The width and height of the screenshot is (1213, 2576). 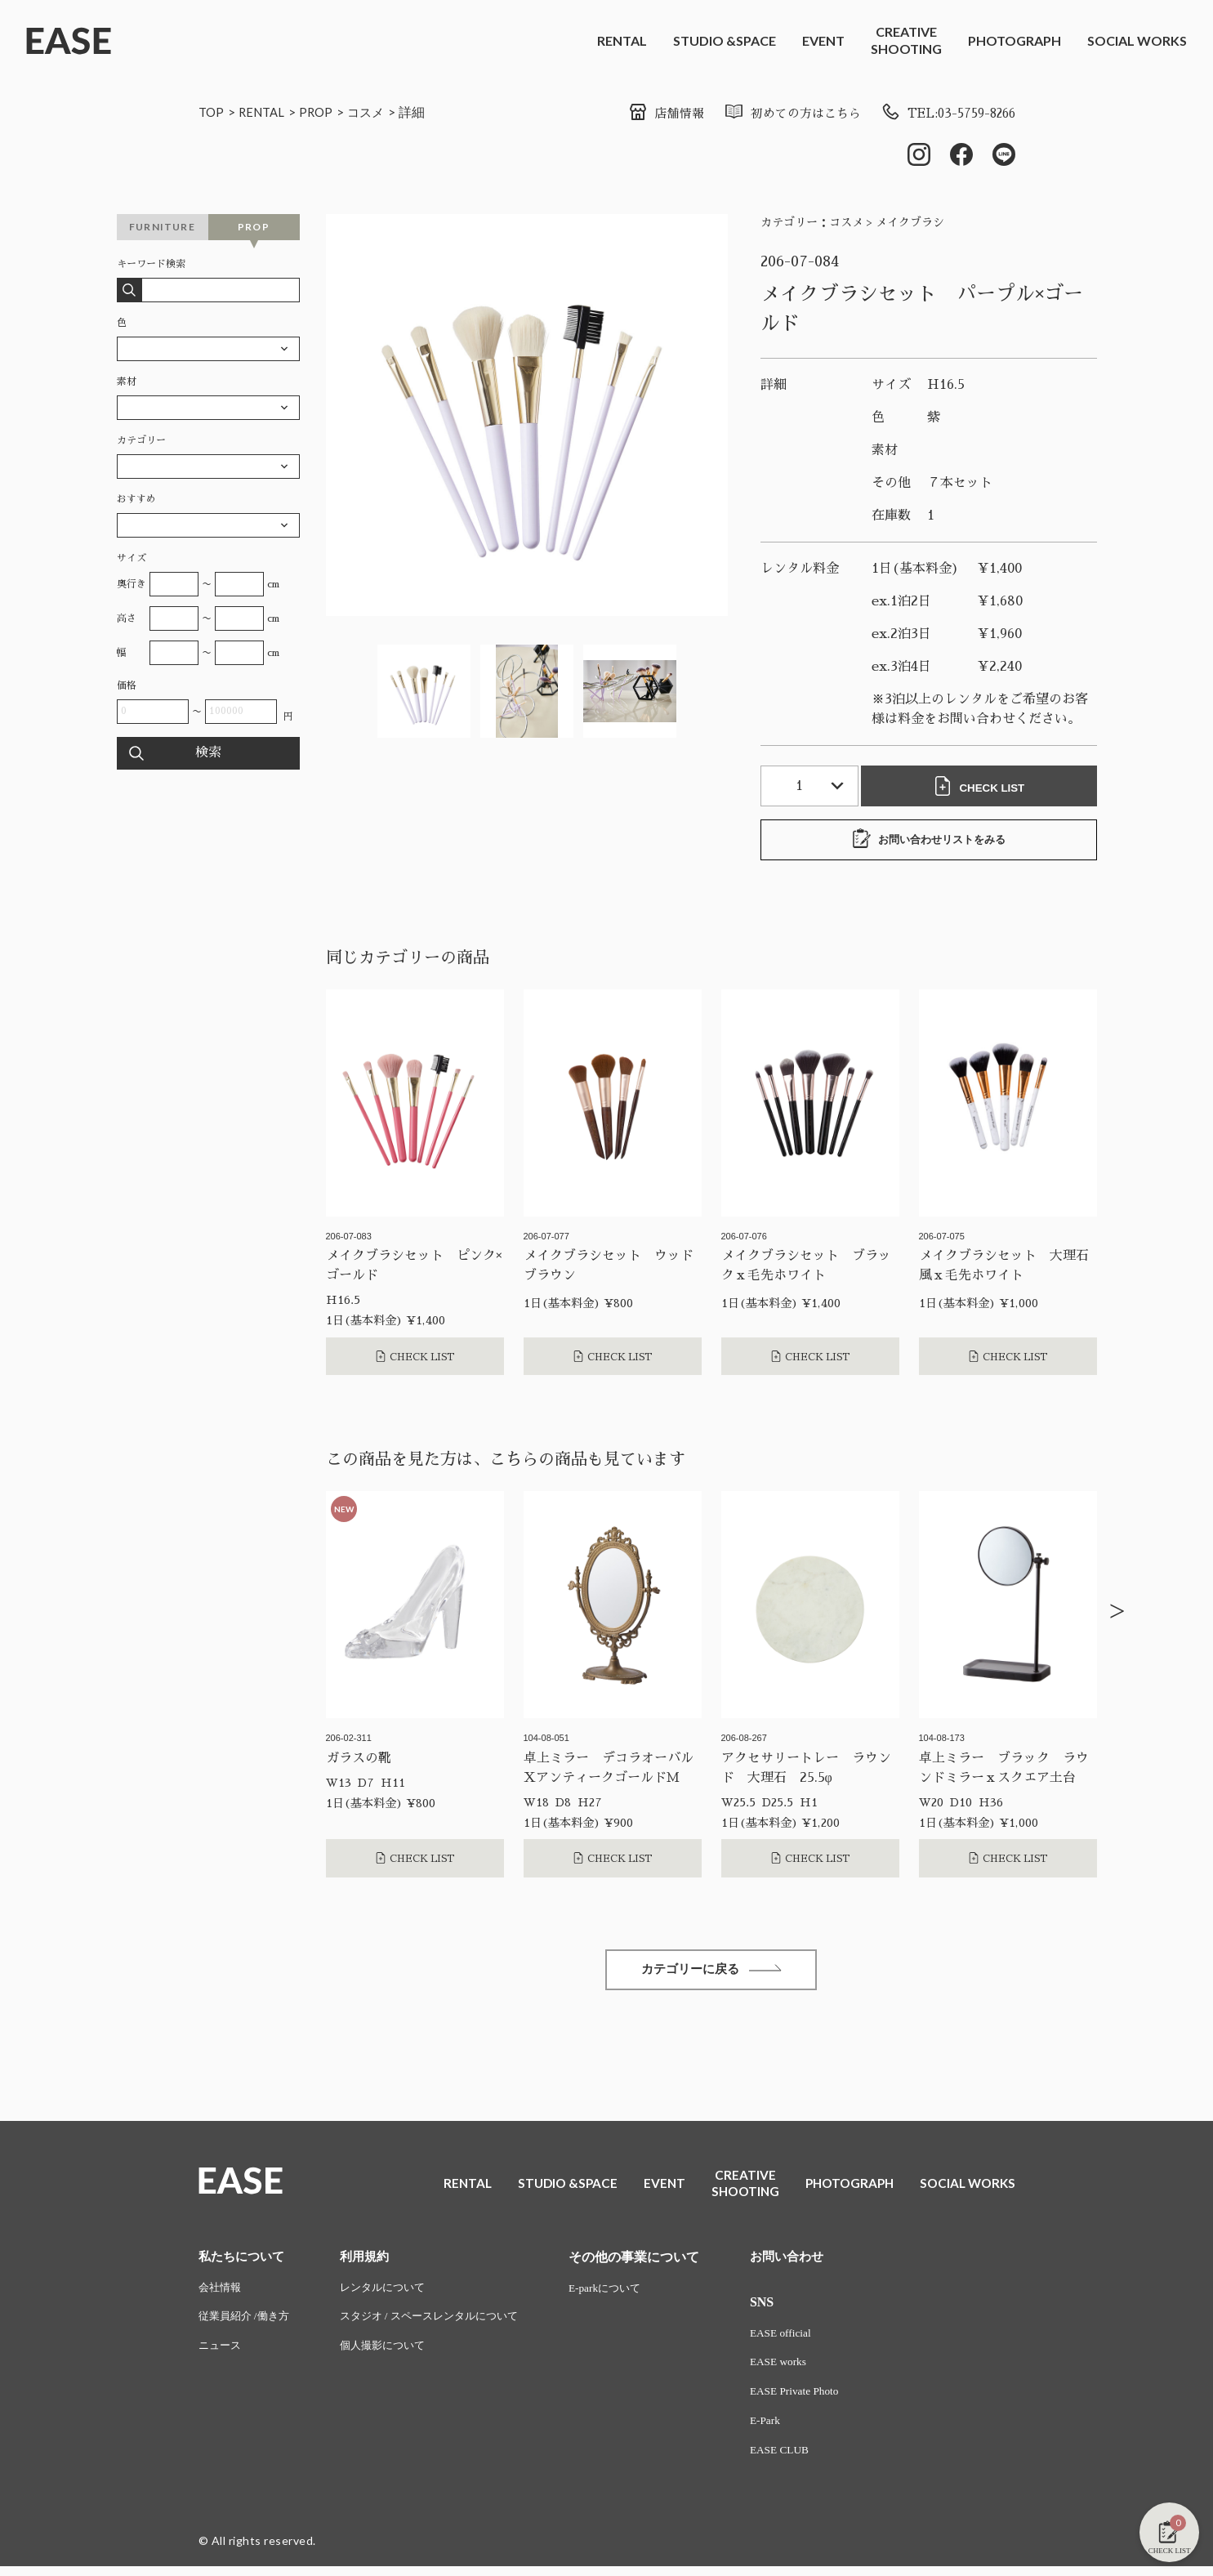 What do you see at coordinates (711, 1973) in the screenshot?
I see `カテゴリーに戻る` at bounding box center [711, 1973].